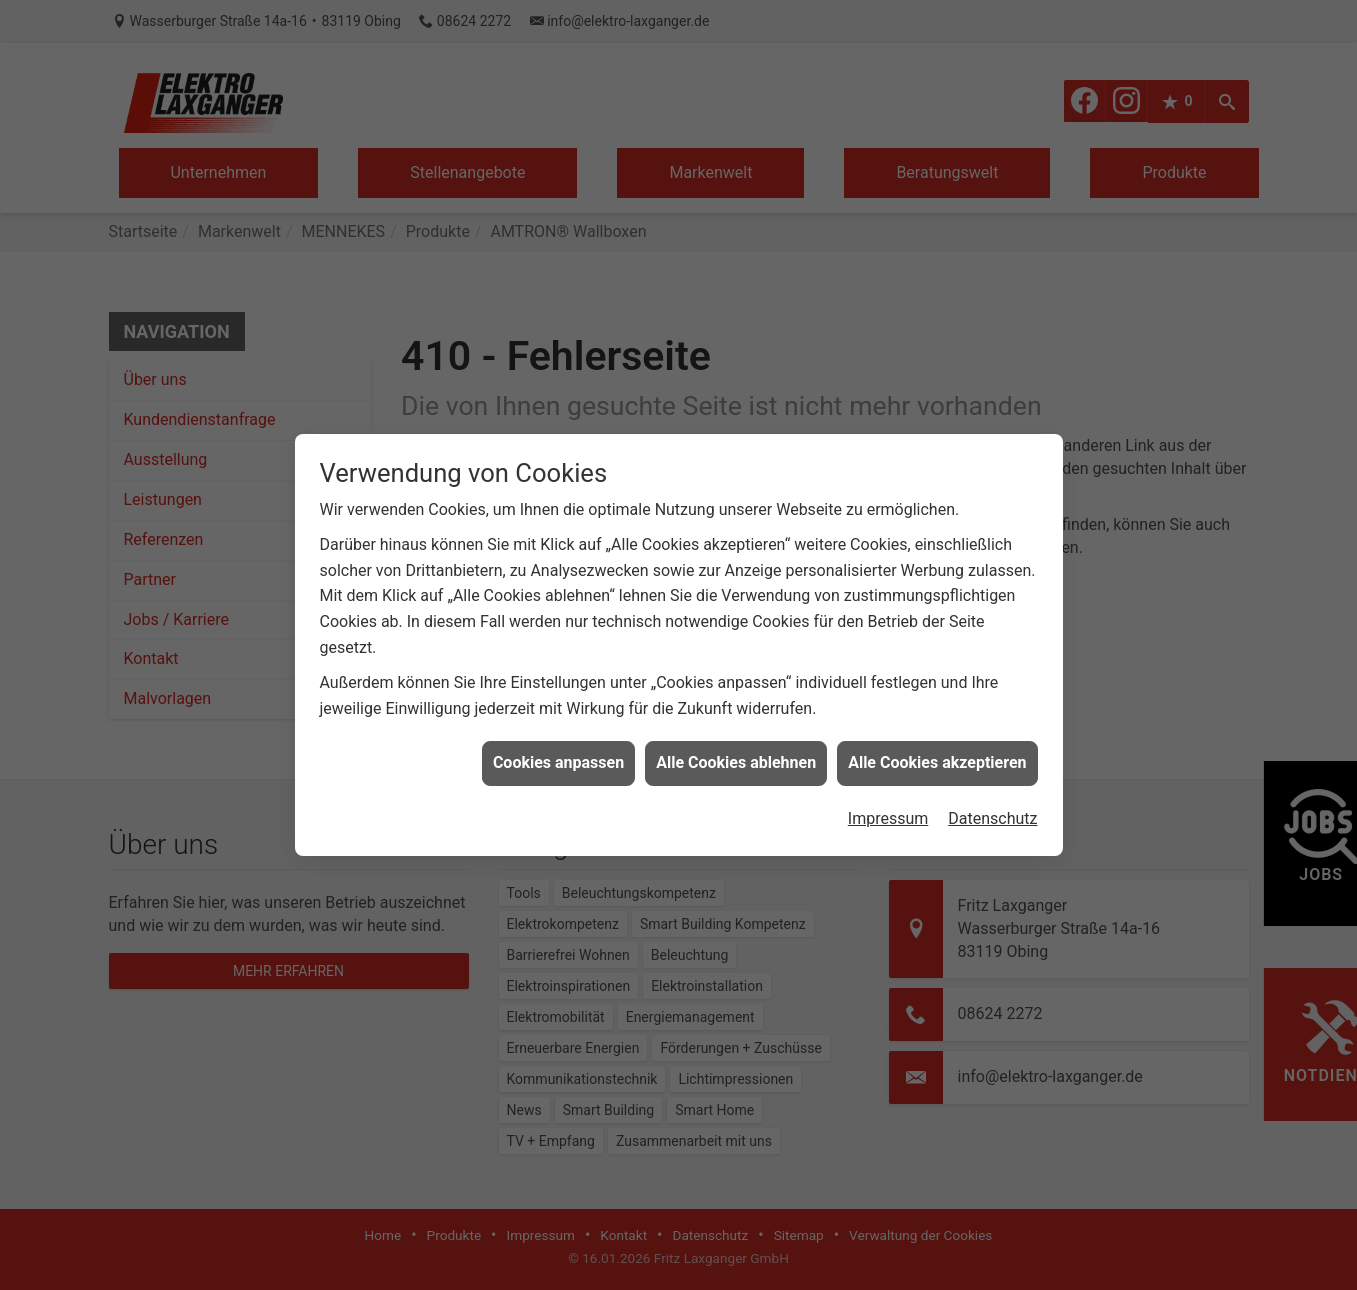 This screenshot has width=1357, height=1290. What do you see at coordinates (736, 751) in the screenshot?
I see `Alle Cookies ablehnen` at bounding box center [736, 751].